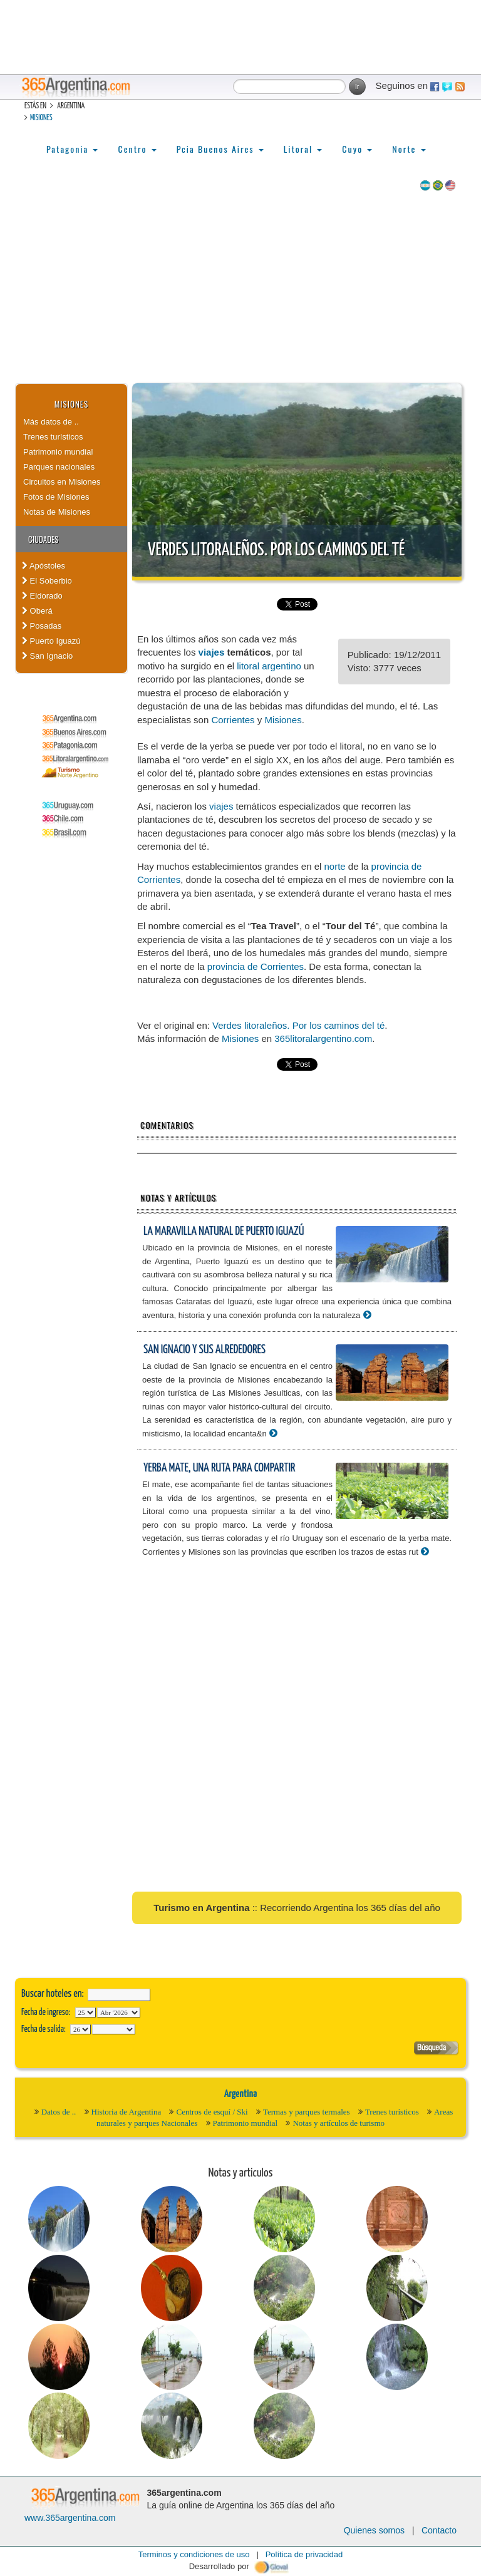 The height and width of the screenshot is (2576, 481). I want to click on Norte, so click(408, 148).